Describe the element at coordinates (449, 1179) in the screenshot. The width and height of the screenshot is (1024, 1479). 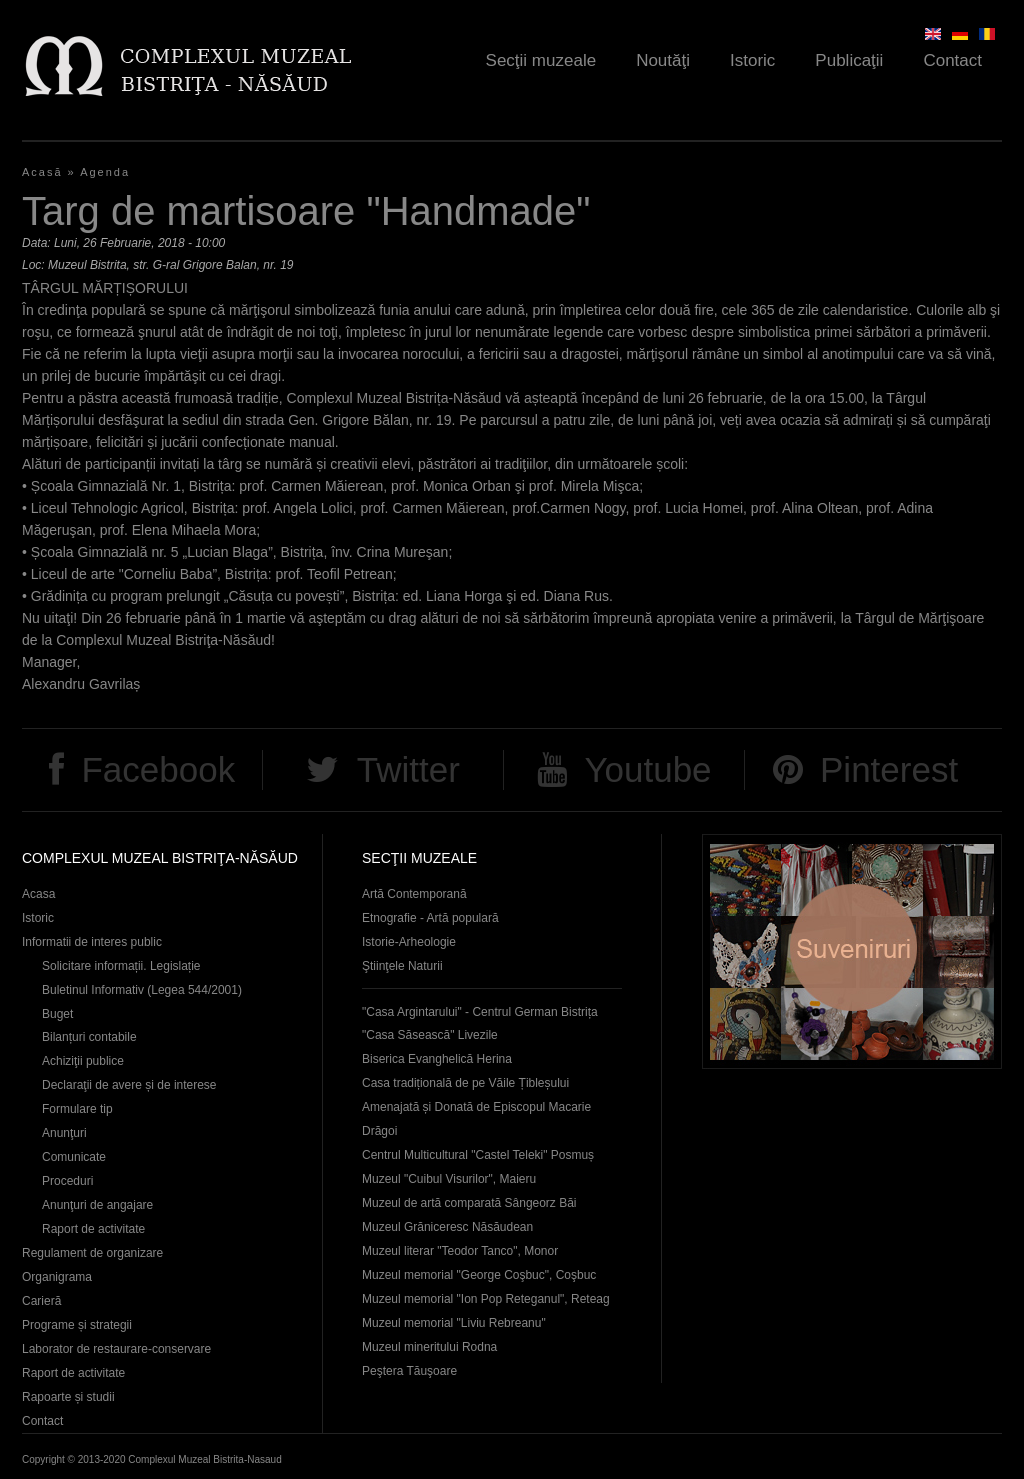
I see `Muzeul "Cuibul Visurilor", Maieru` at that location.